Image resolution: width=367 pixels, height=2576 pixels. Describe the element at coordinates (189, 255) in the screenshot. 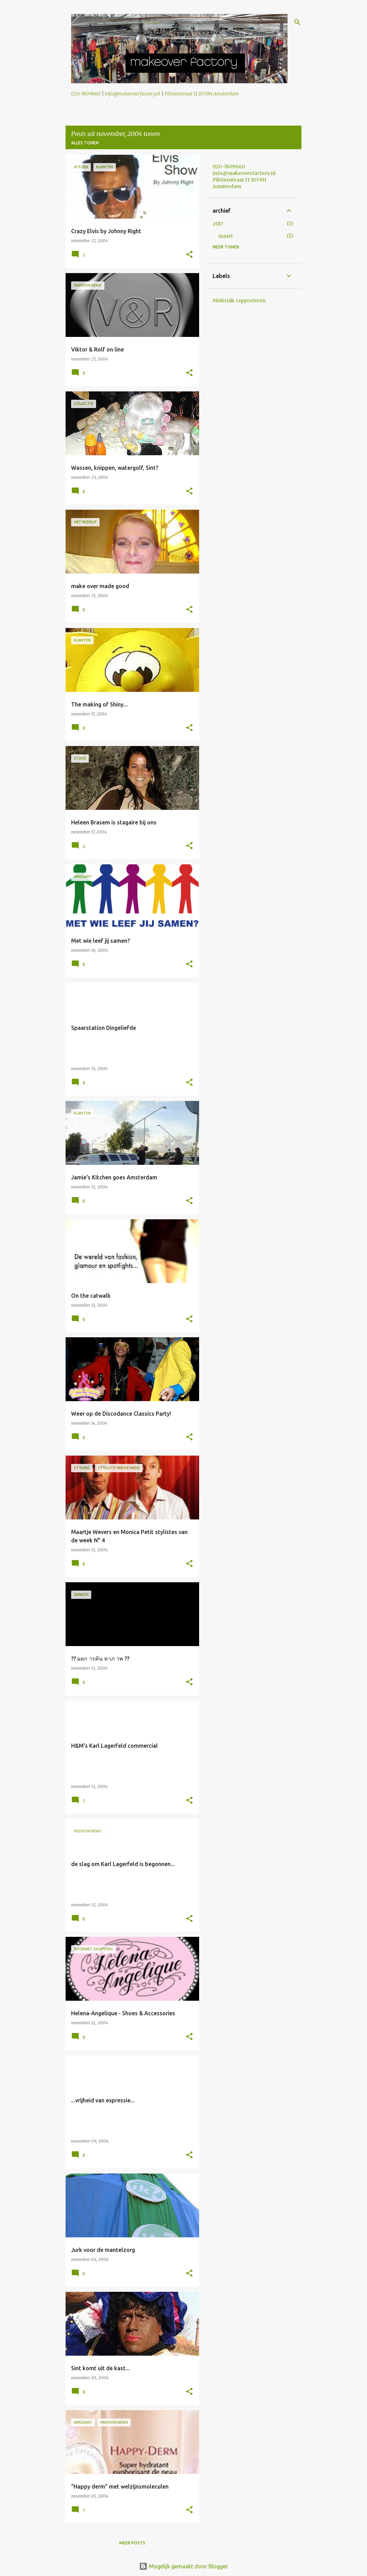

I see `[button]` at that location.